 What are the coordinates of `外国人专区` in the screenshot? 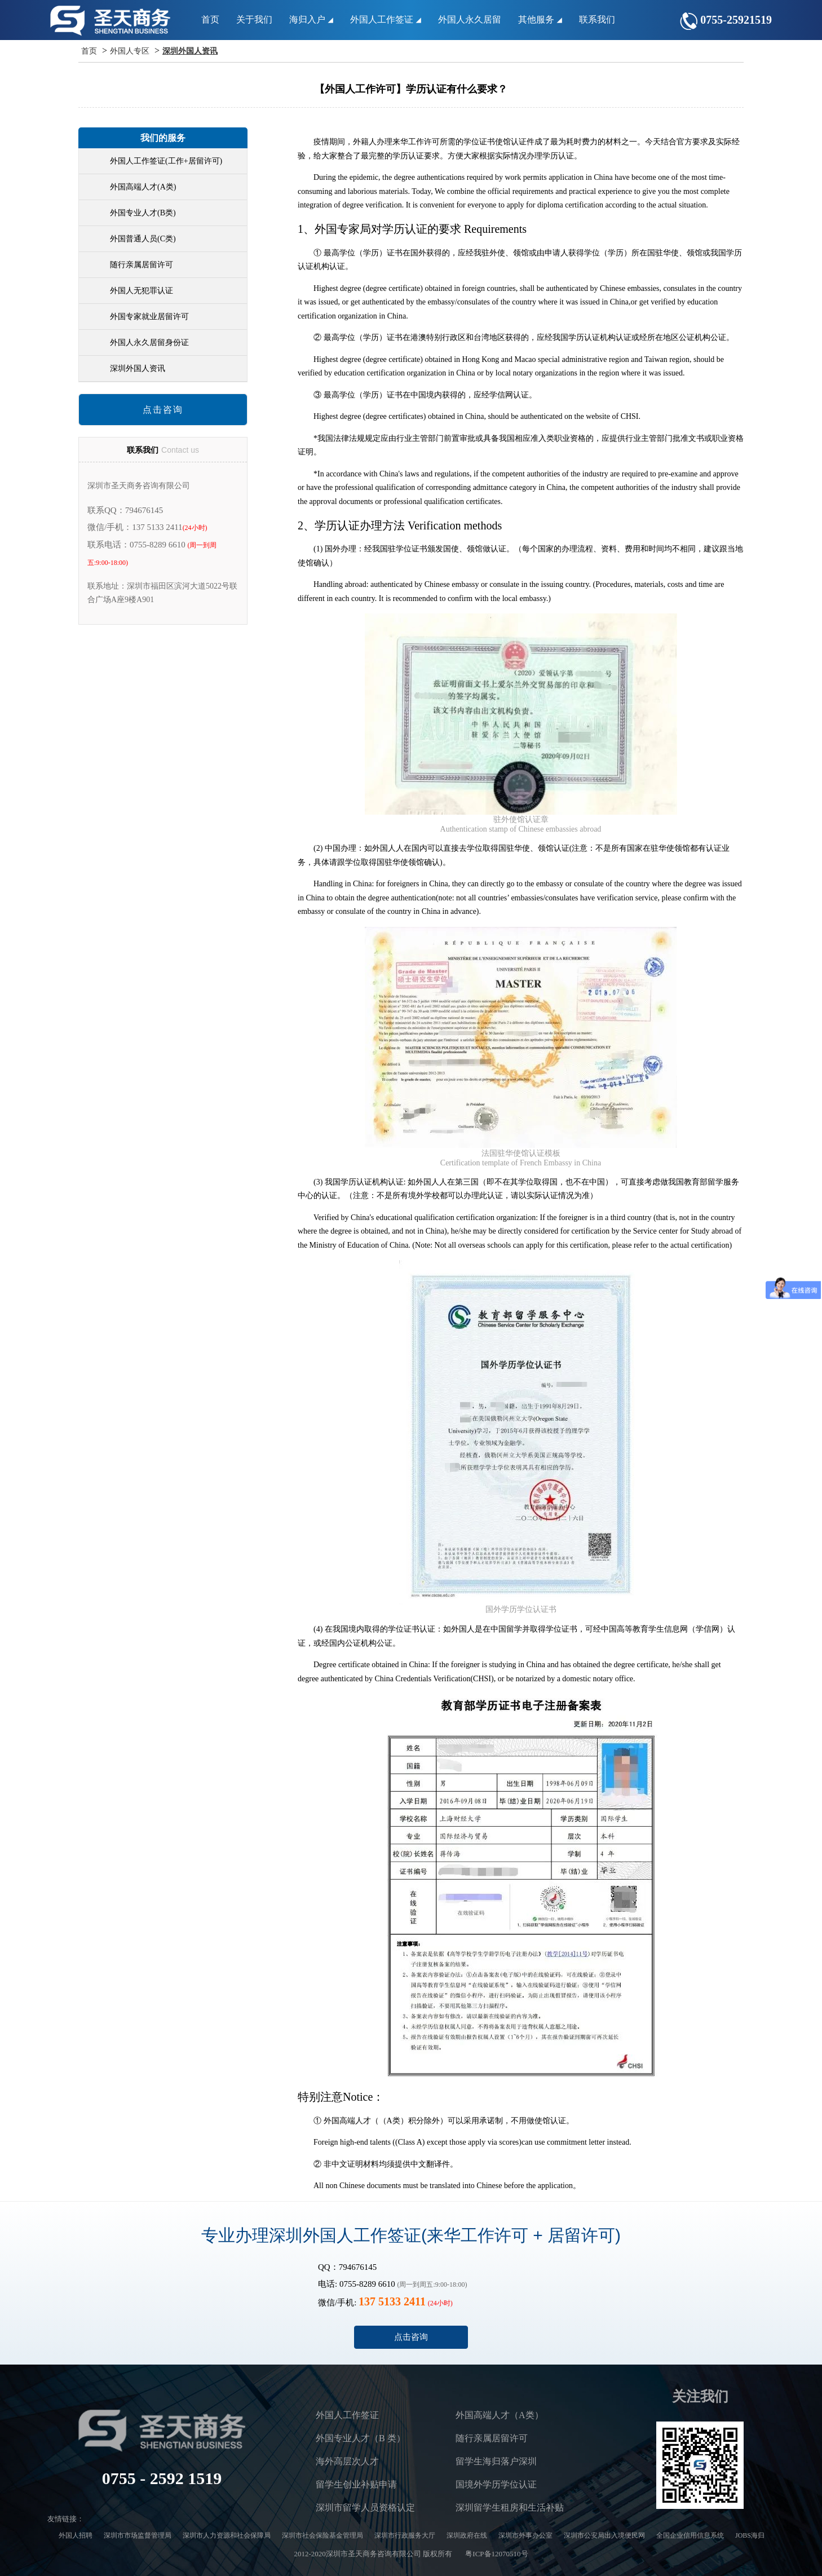 It's located at (129, 51).